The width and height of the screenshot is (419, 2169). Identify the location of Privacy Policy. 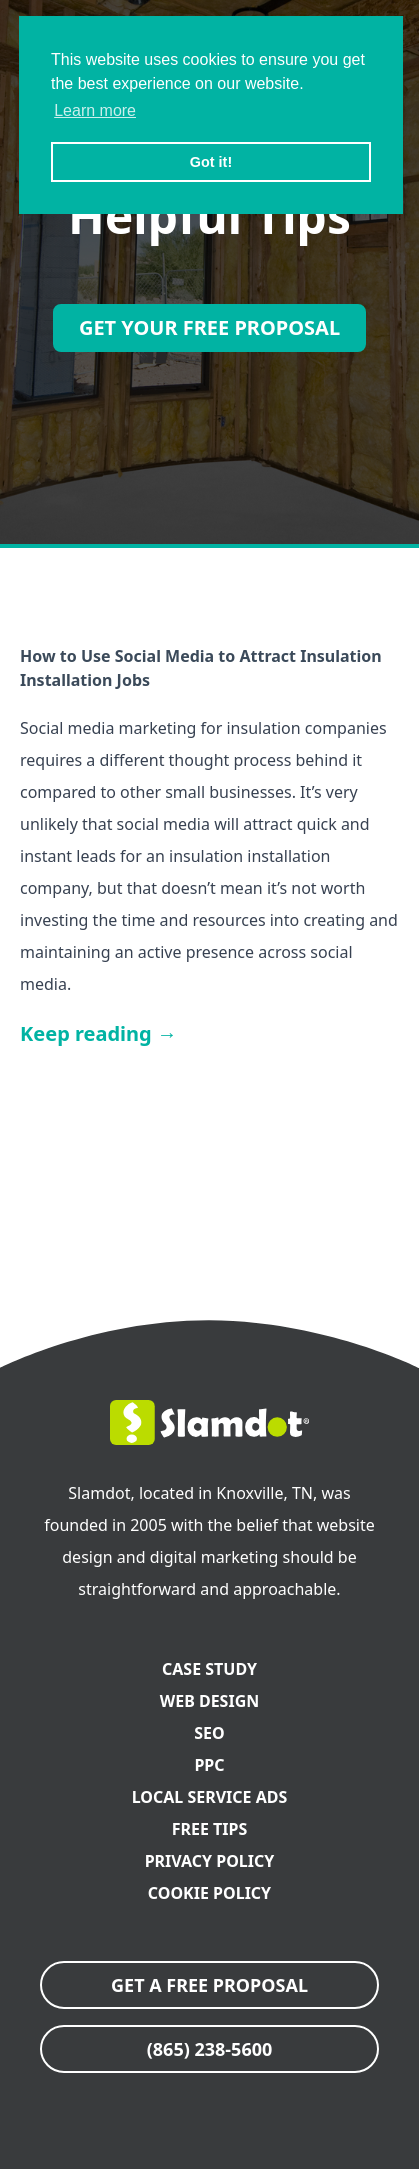
(210, 1861).